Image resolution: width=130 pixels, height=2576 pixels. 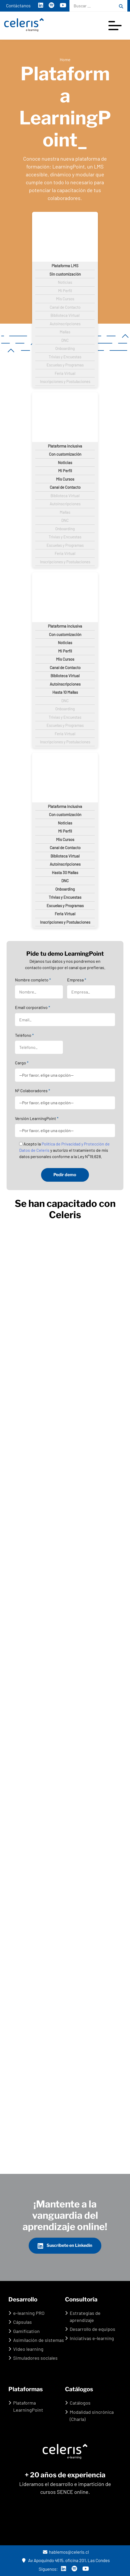 I want to click on Empresa, so click(x=76, y=979).